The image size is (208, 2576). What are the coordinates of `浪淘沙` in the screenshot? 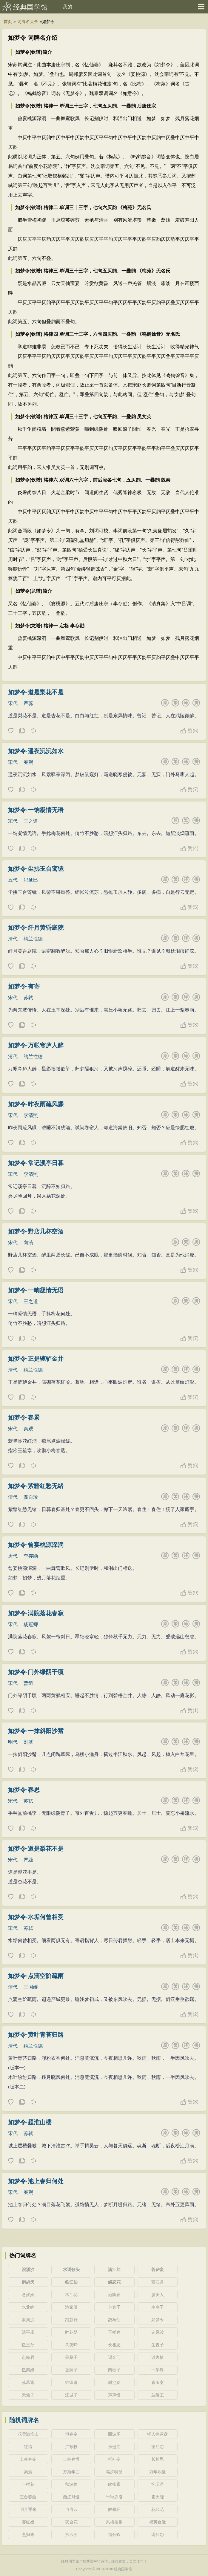 It's located at (28, 2319).